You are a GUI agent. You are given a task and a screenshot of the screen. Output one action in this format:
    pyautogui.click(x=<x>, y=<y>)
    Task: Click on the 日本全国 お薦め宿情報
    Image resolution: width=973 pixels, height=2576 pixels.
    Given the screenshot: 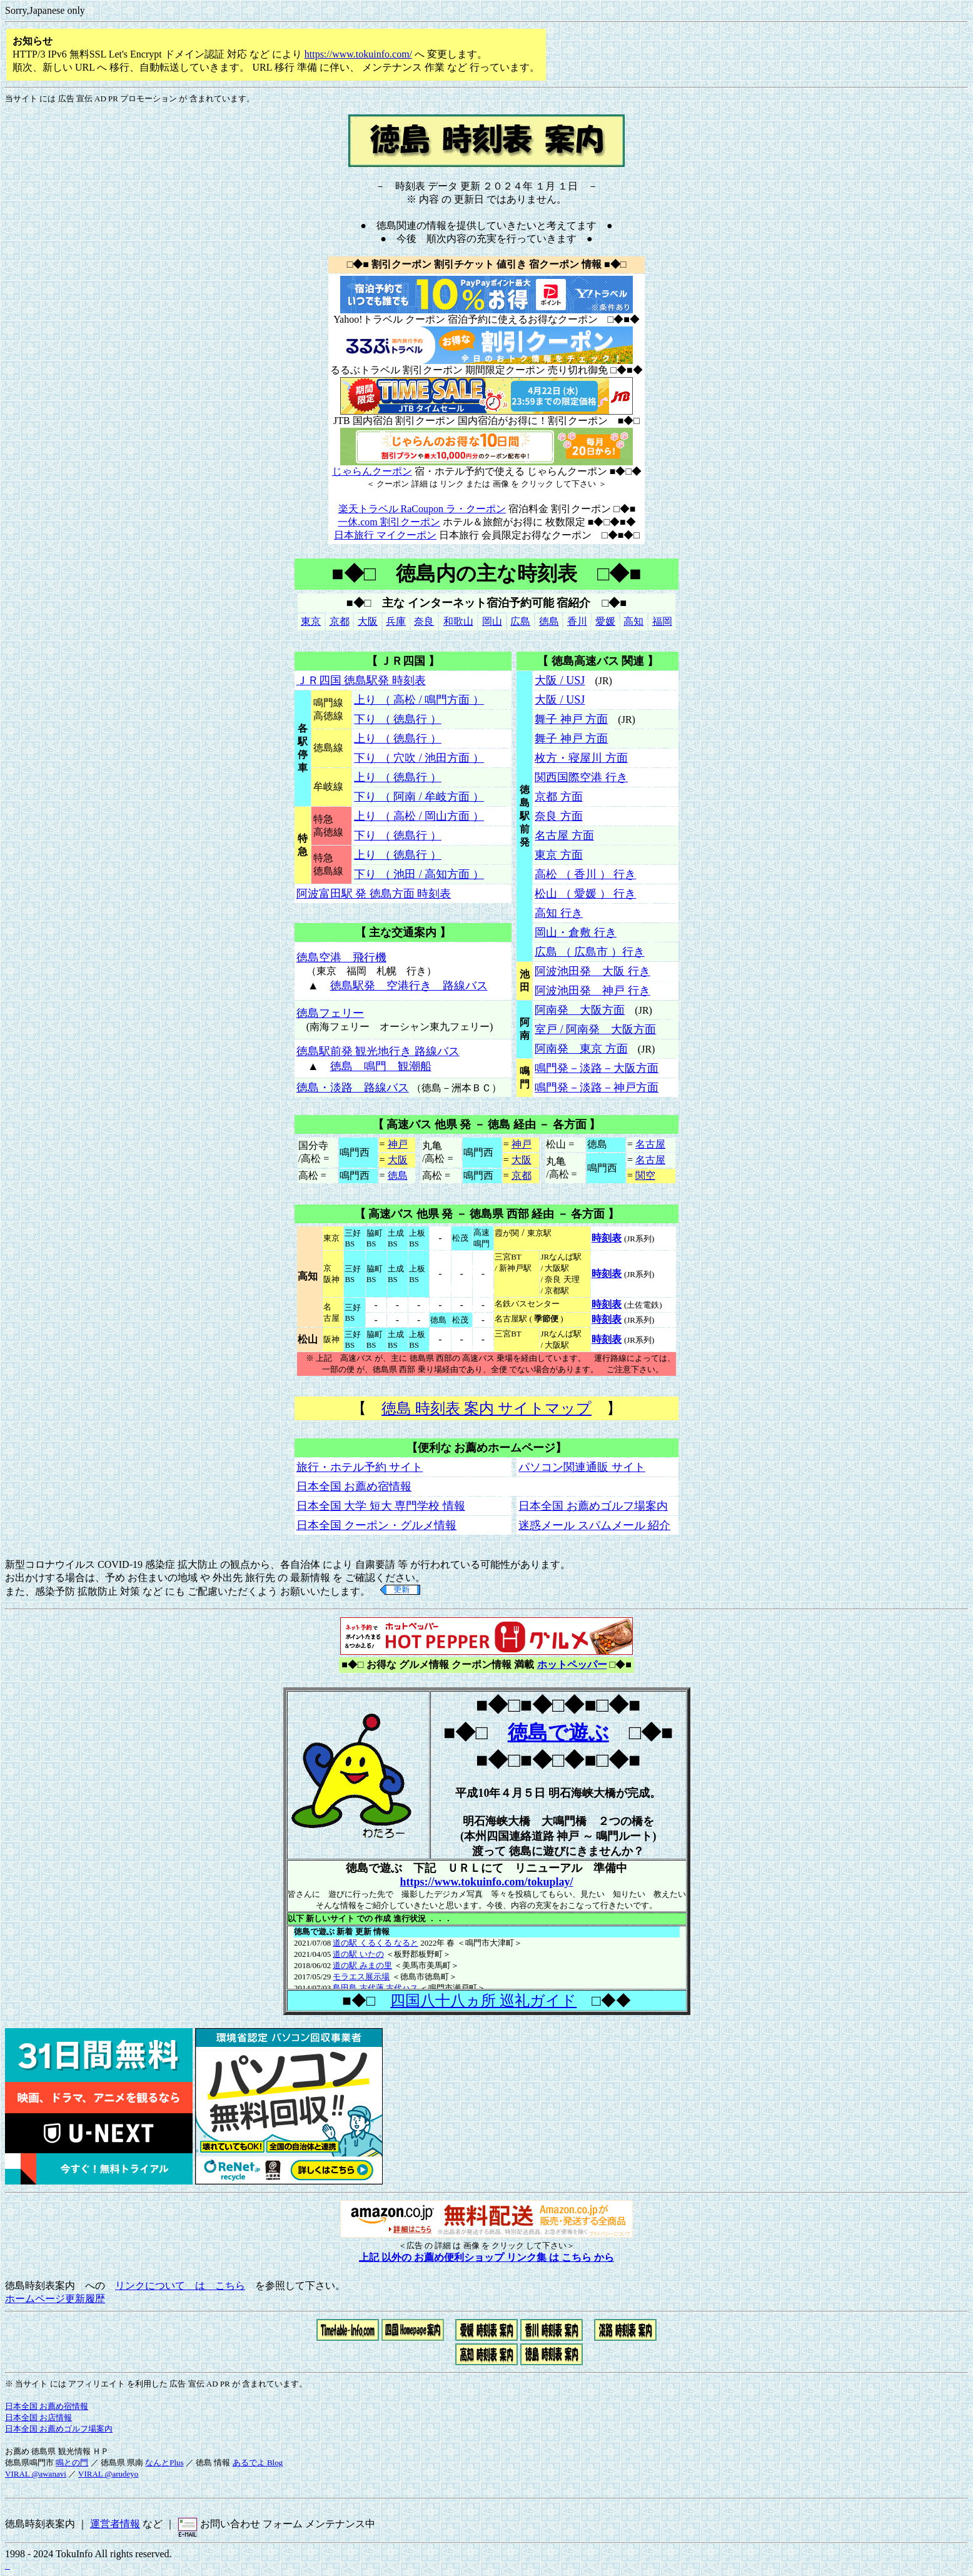 What is the action you would take?
    pyautogui.click(x=354, y=1486)
    